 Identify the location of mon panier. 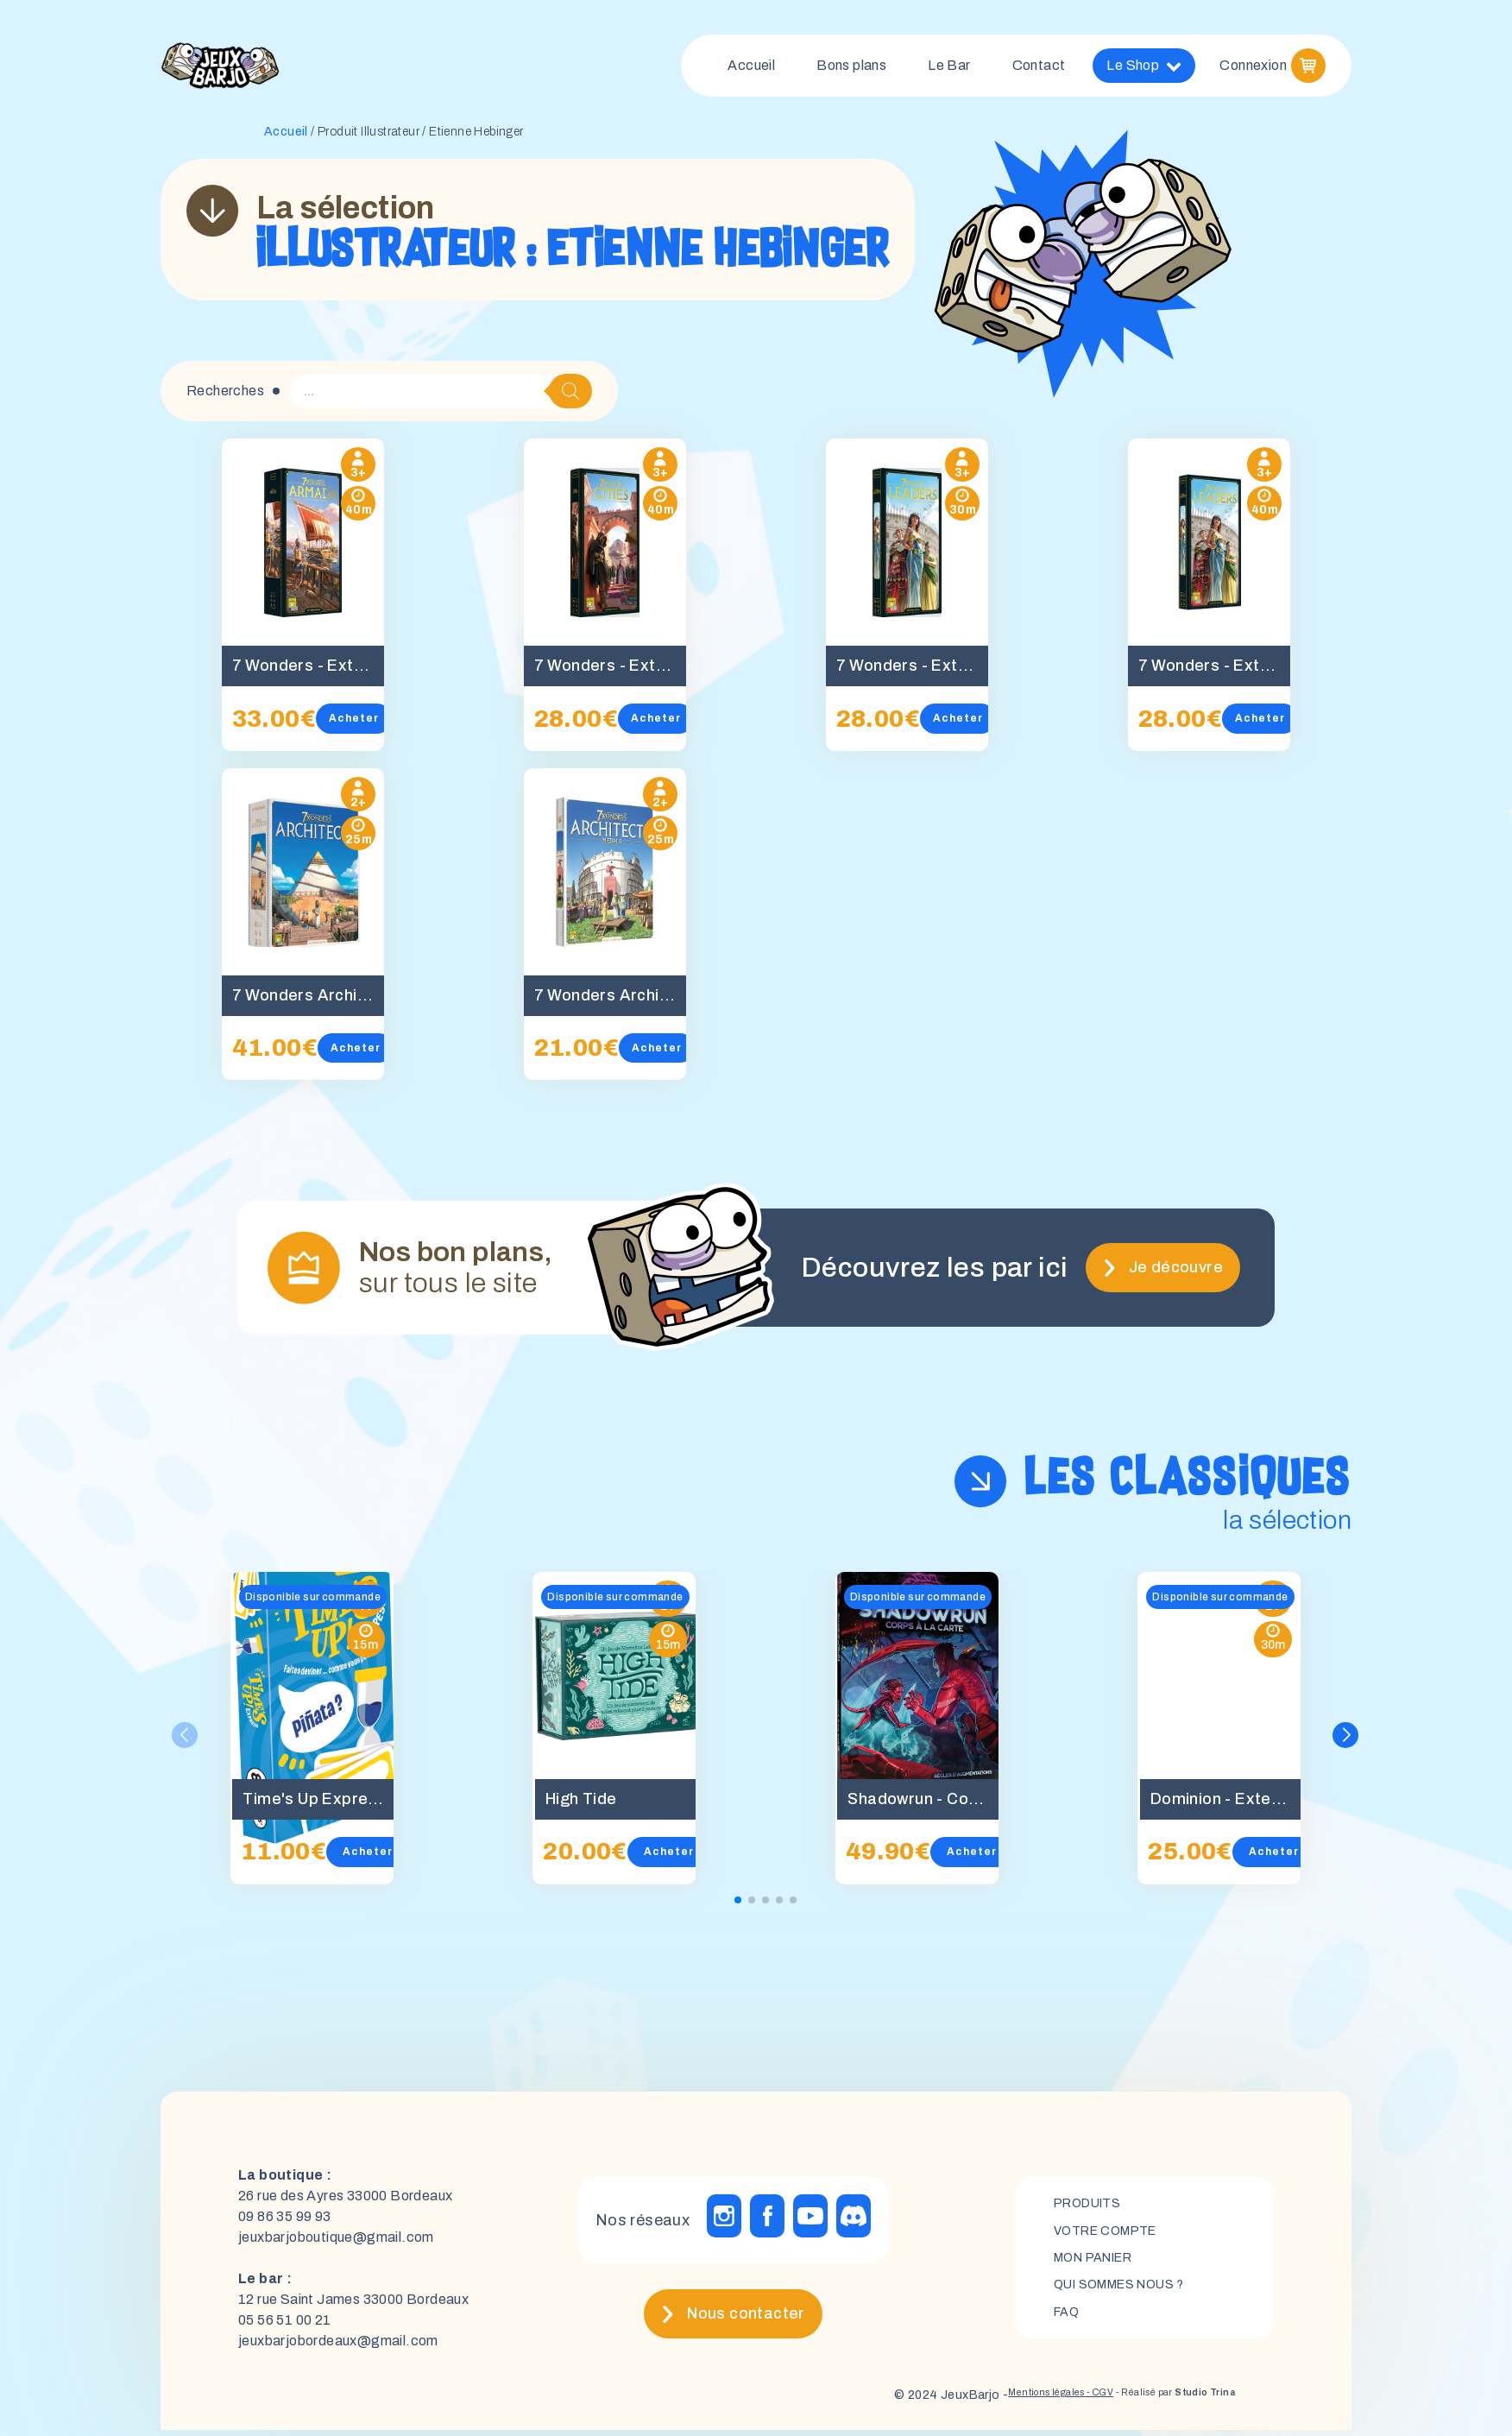
(1100, 2263).